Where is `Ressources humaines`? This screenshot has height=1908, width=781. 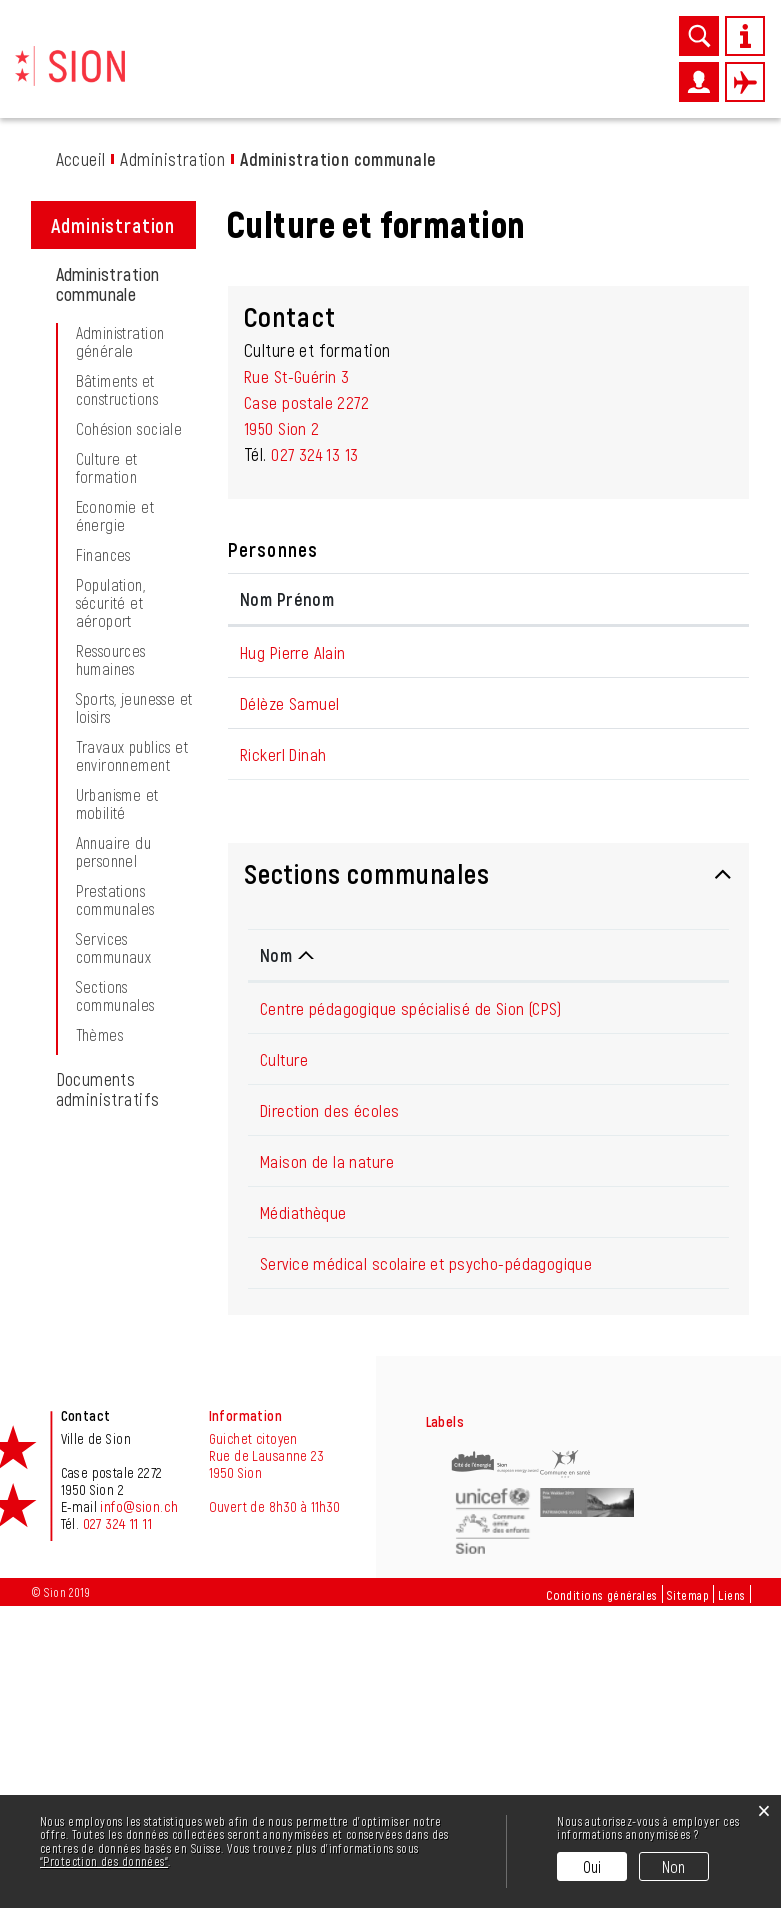 Ressources humaines is located at coordinates (111, 884).